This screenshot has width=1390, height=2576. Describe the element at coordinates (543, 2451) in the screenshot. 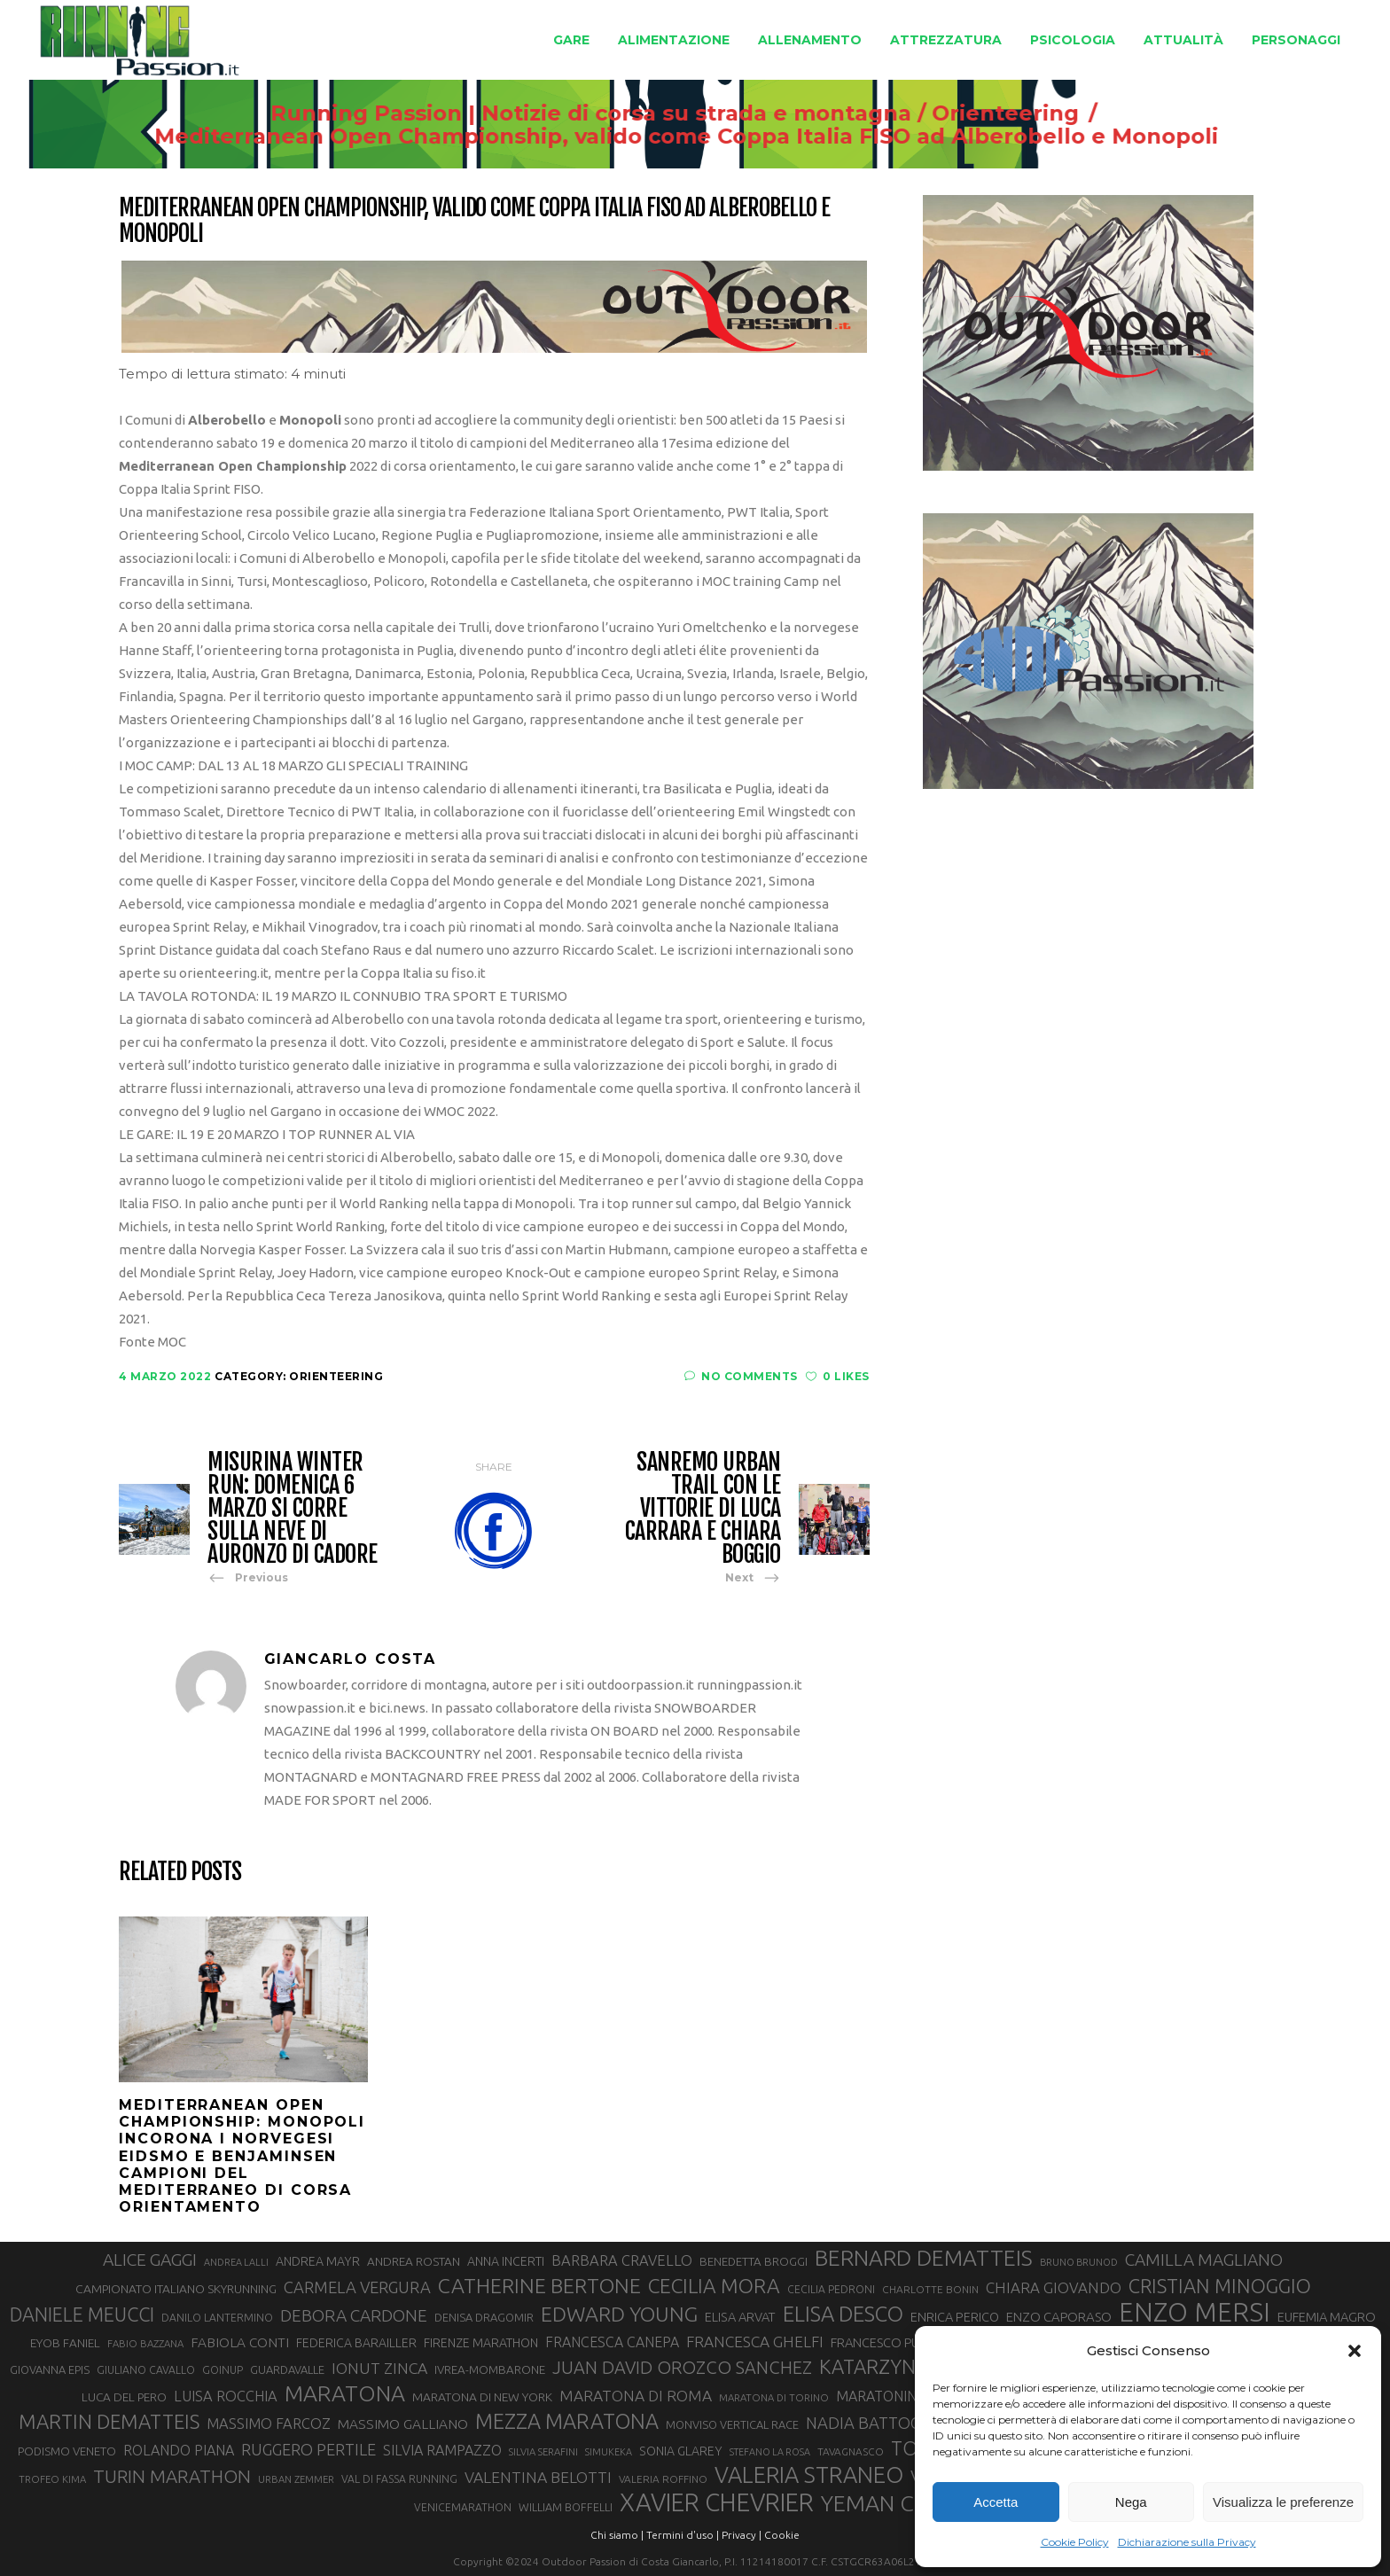

I see `SILVIA SERAFINI [SILVIA SERAFINI (26 elementi)]` at that location.